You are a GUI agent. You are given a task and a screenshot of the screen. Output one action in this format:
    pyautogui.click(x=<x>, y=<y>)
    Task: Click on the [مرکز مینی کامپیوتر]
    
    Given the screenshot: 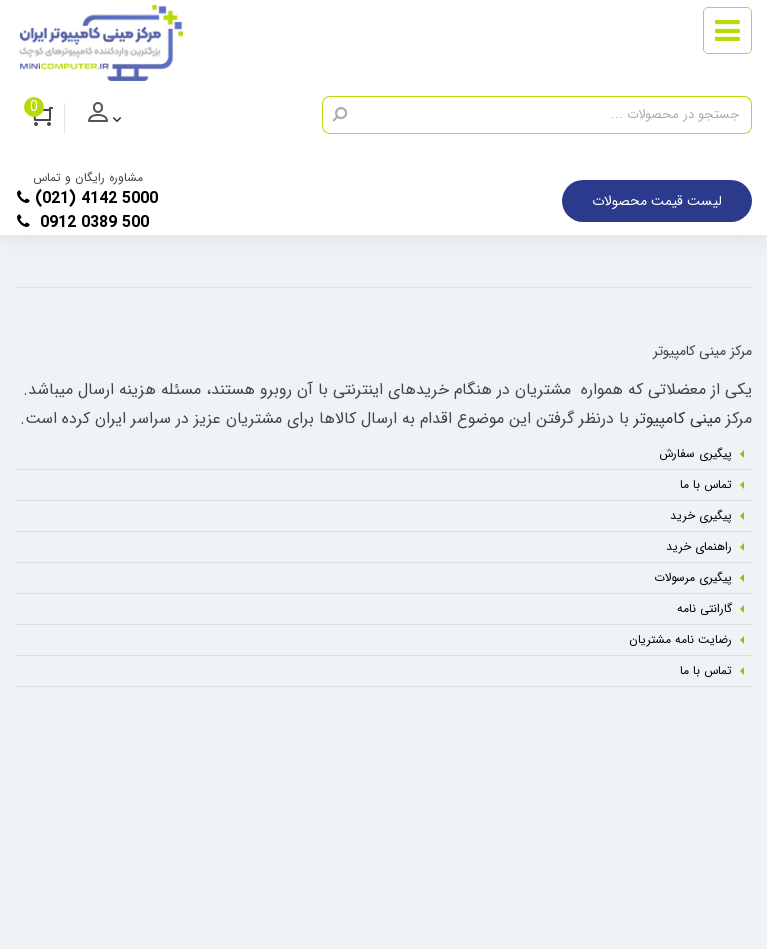 What is the action you would take?
    pyautogui.click(x=101, y=43)
    